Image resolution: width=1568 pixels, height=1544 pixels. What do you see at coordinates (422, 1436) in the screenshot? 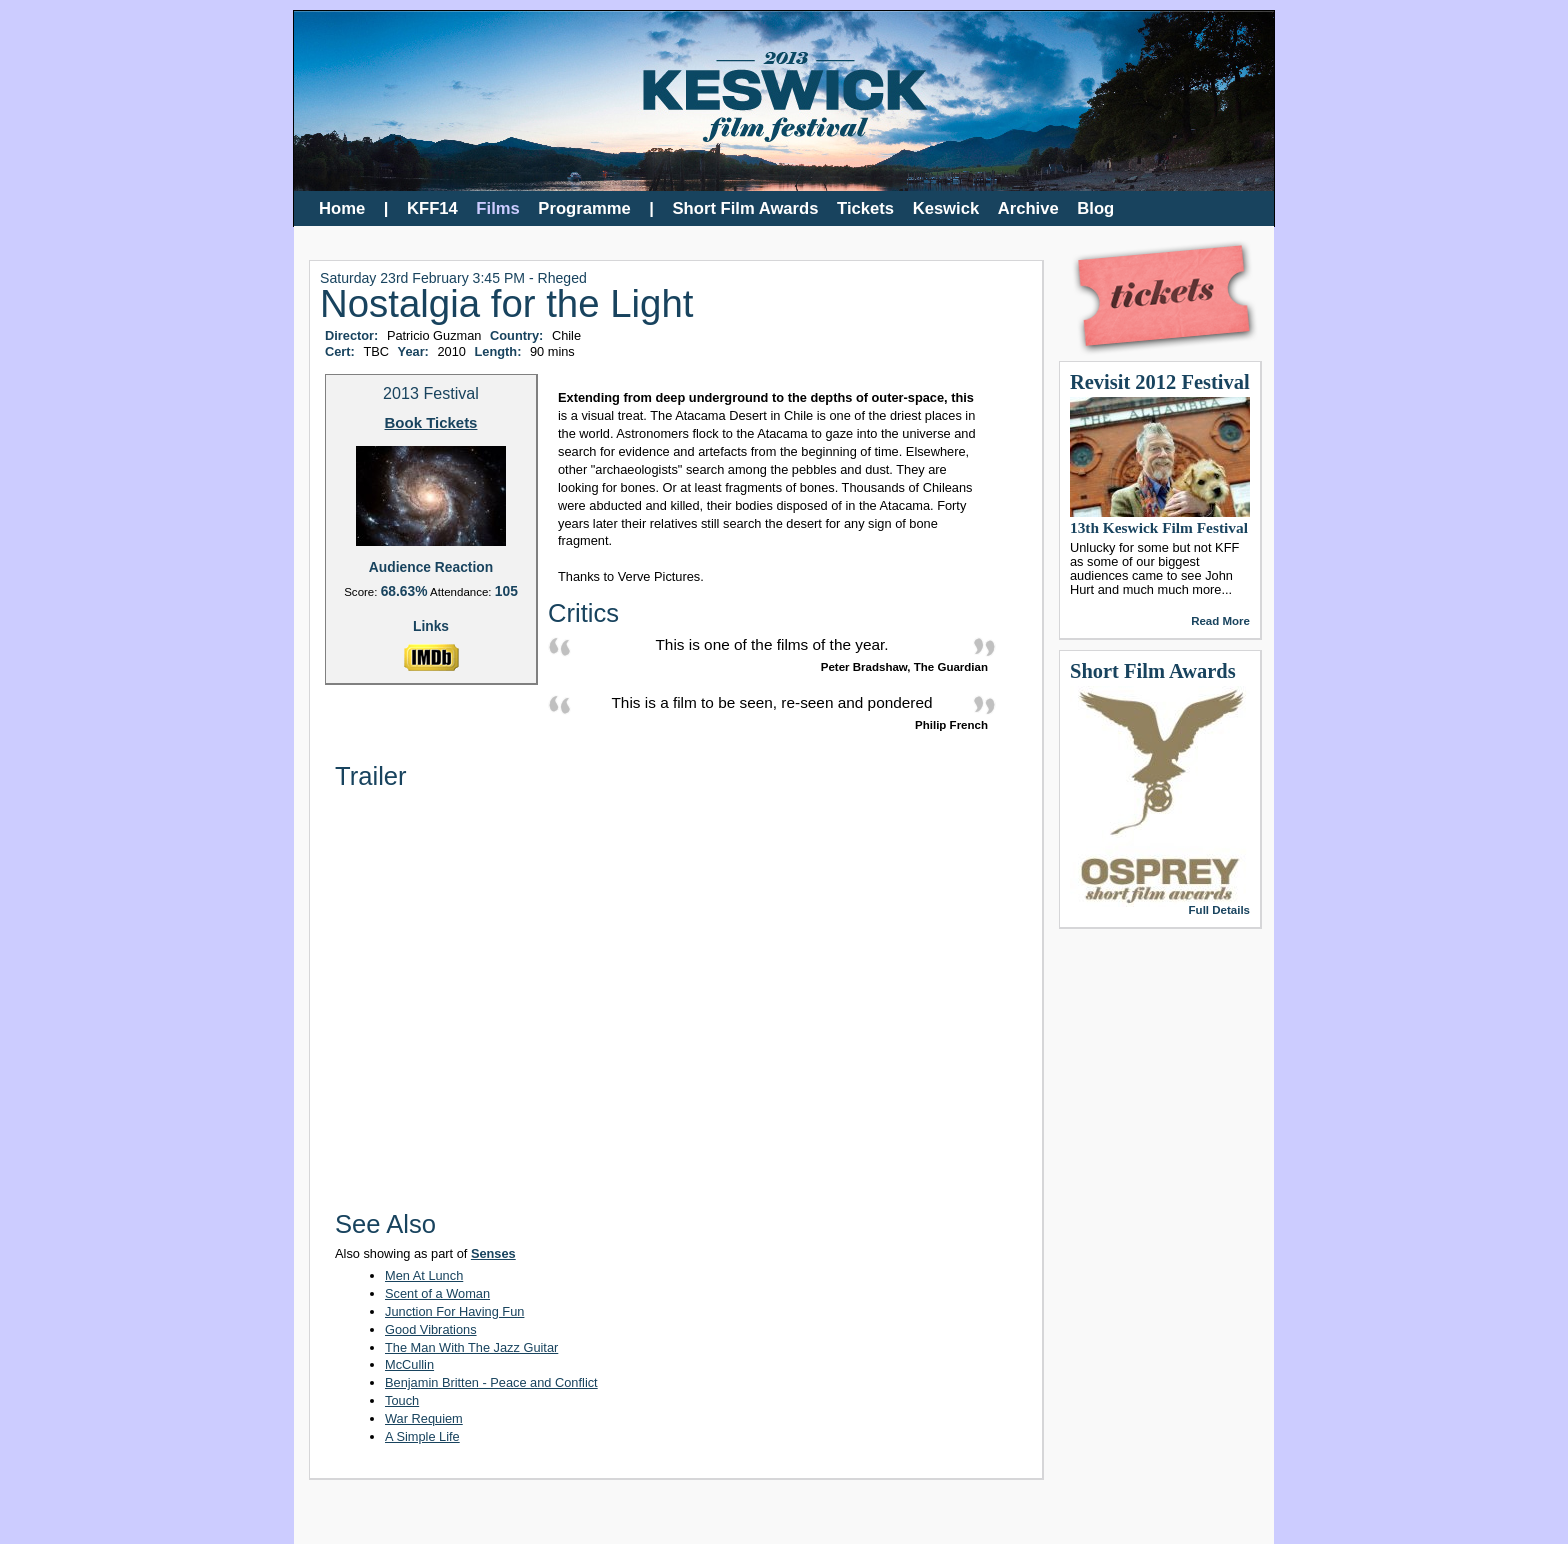
I see `A Simple Life` at bounding box center [422, 1436].